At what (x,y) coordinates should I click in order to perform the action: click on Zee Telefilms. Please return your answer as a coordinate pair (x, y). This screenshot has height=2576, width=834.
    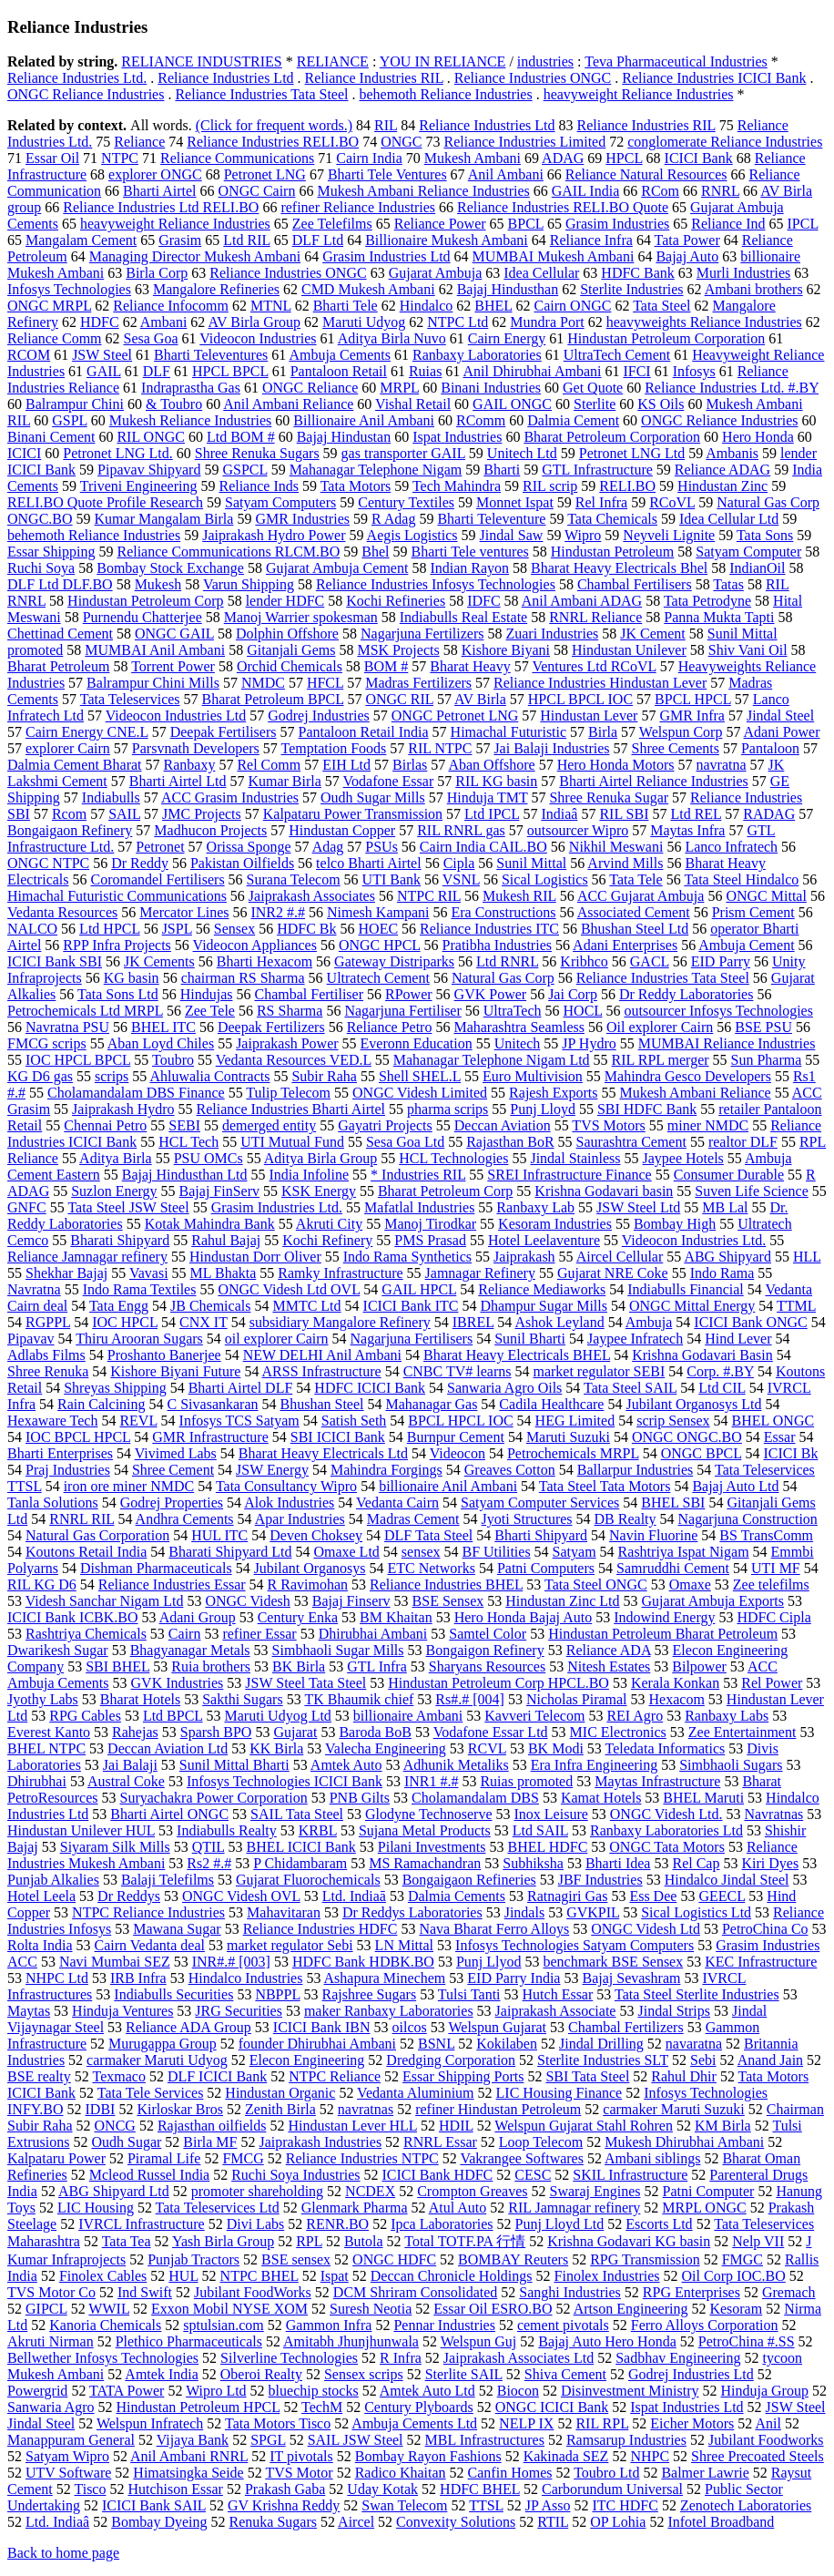
    Looking at the image, I should click on (332, 223).